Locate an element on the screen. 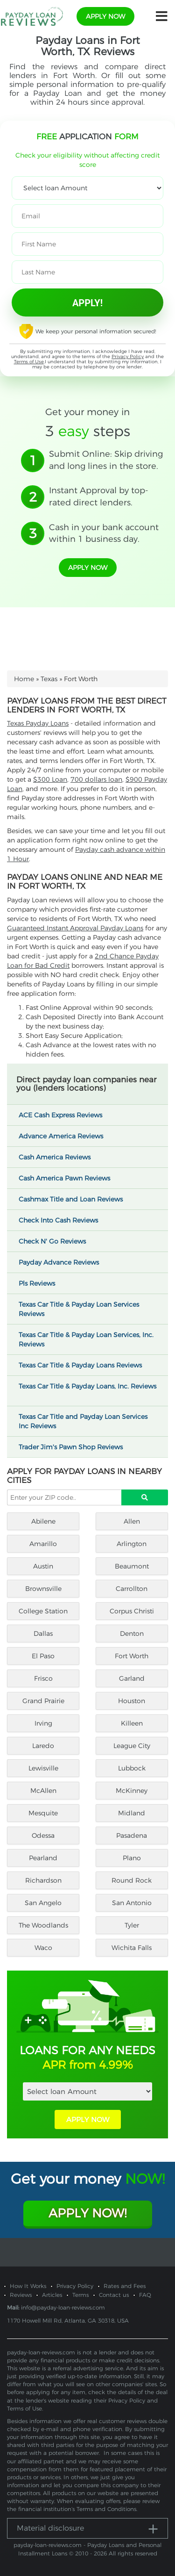  College Station is located at coordinates (43, 1611).